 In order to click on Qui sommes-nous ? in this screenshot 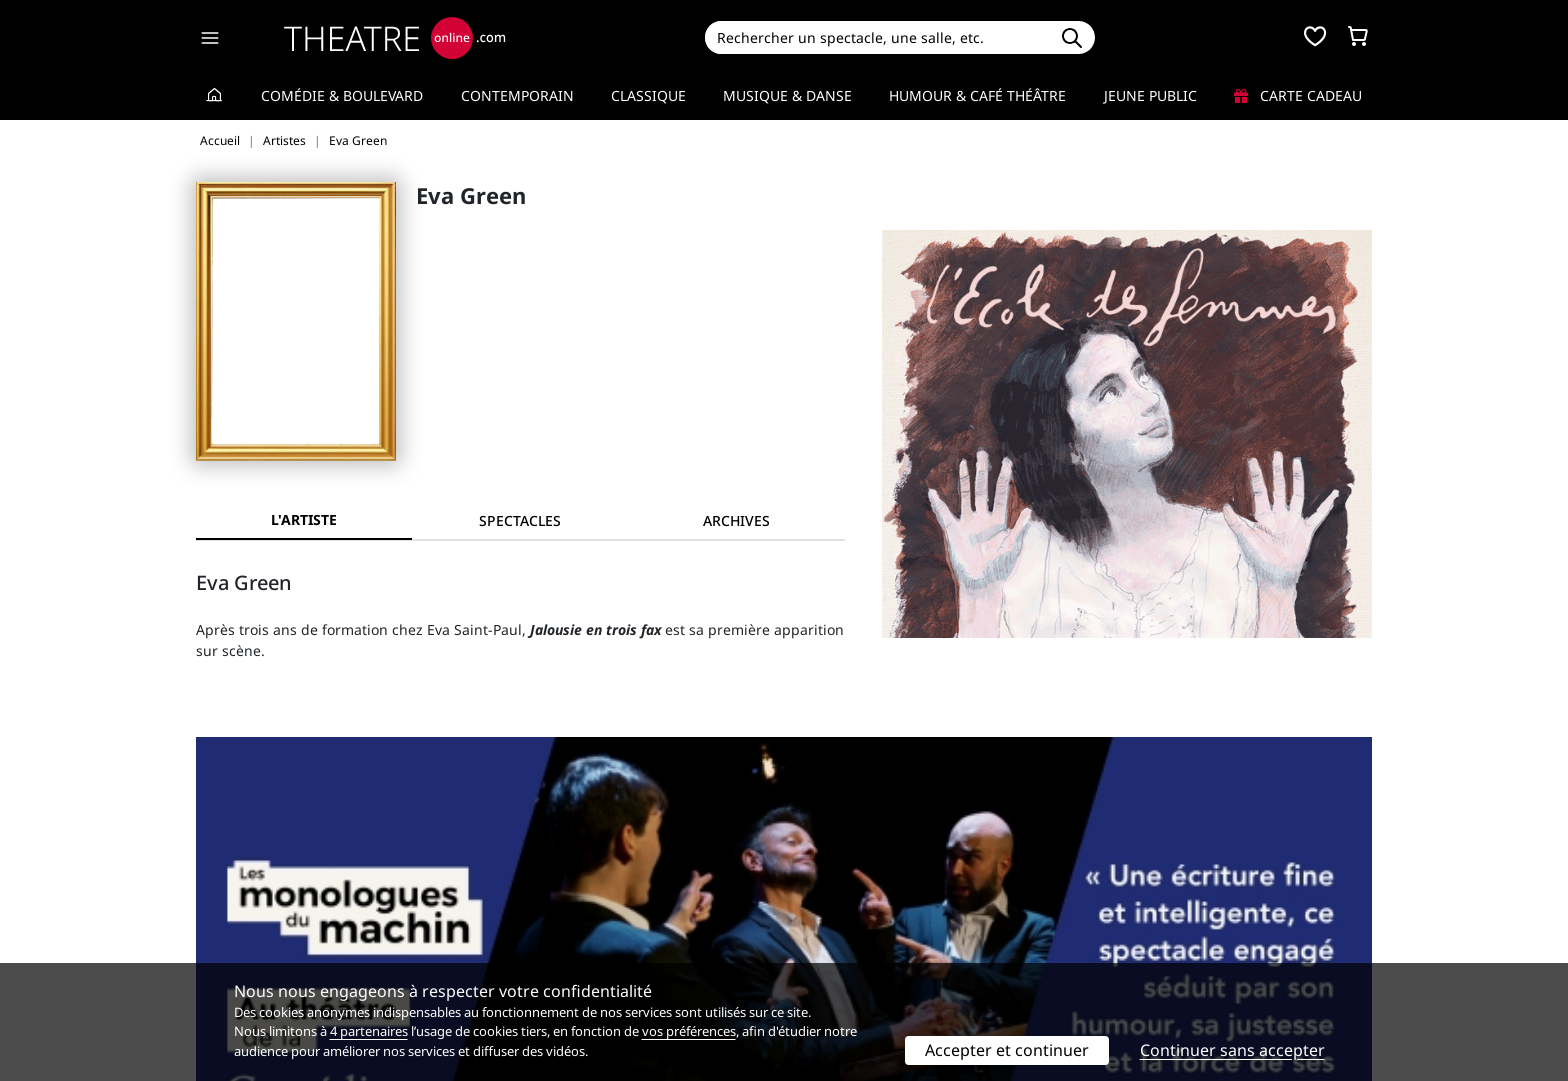, I will do `click(262, 893)`.